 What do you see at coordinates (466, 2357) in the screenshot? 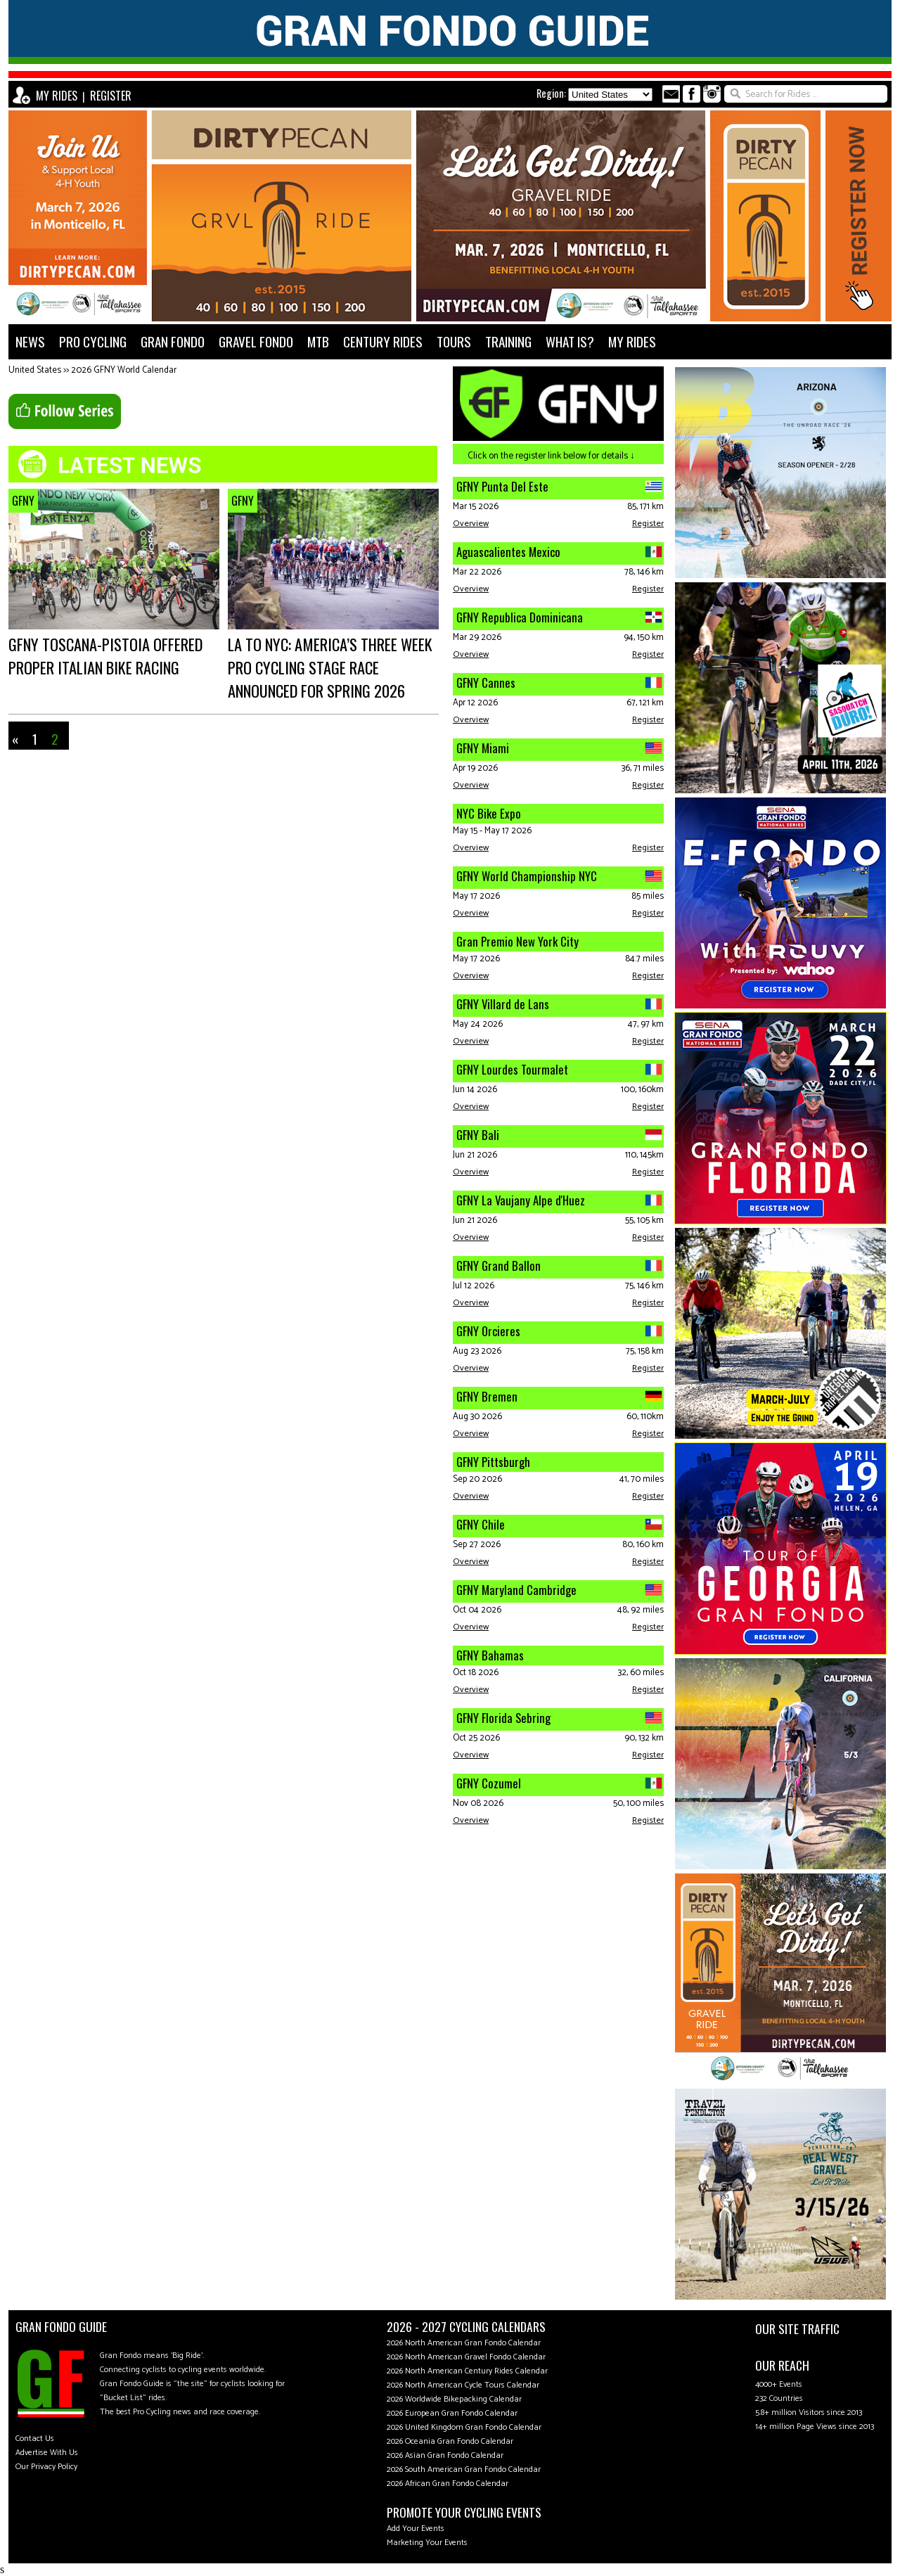
I see `2026 North American Gravel Fondo Calendar` at bounding box center [466, 2357].